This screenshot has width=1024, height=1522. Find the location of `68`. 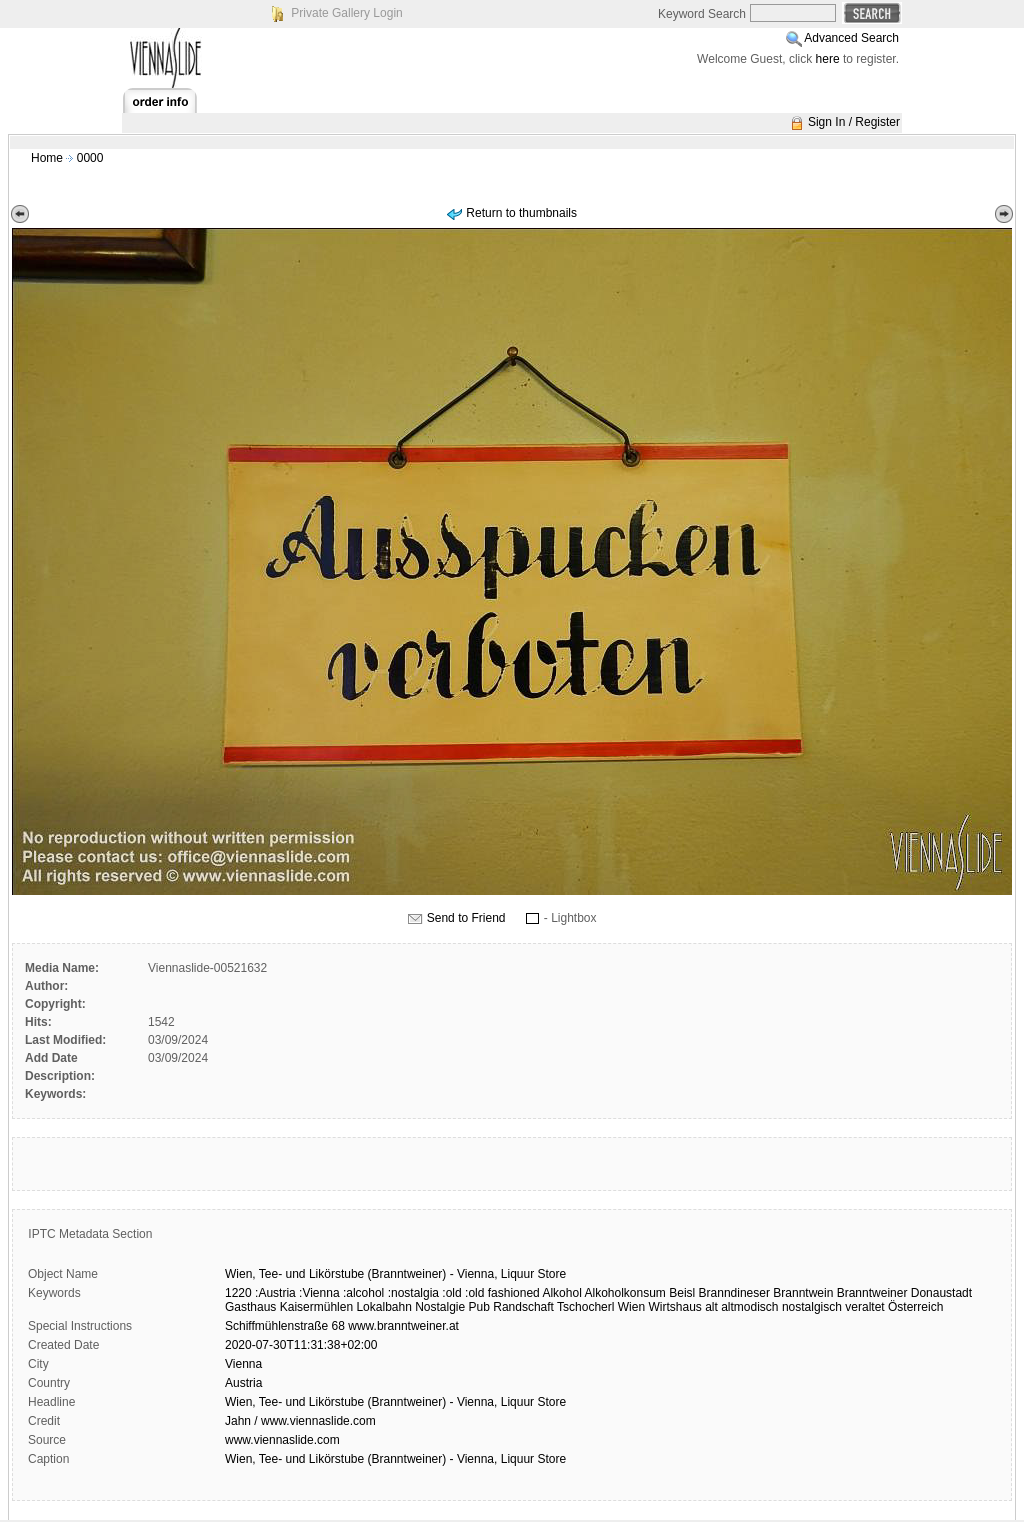

68 is located at coordinates (338, 1326).